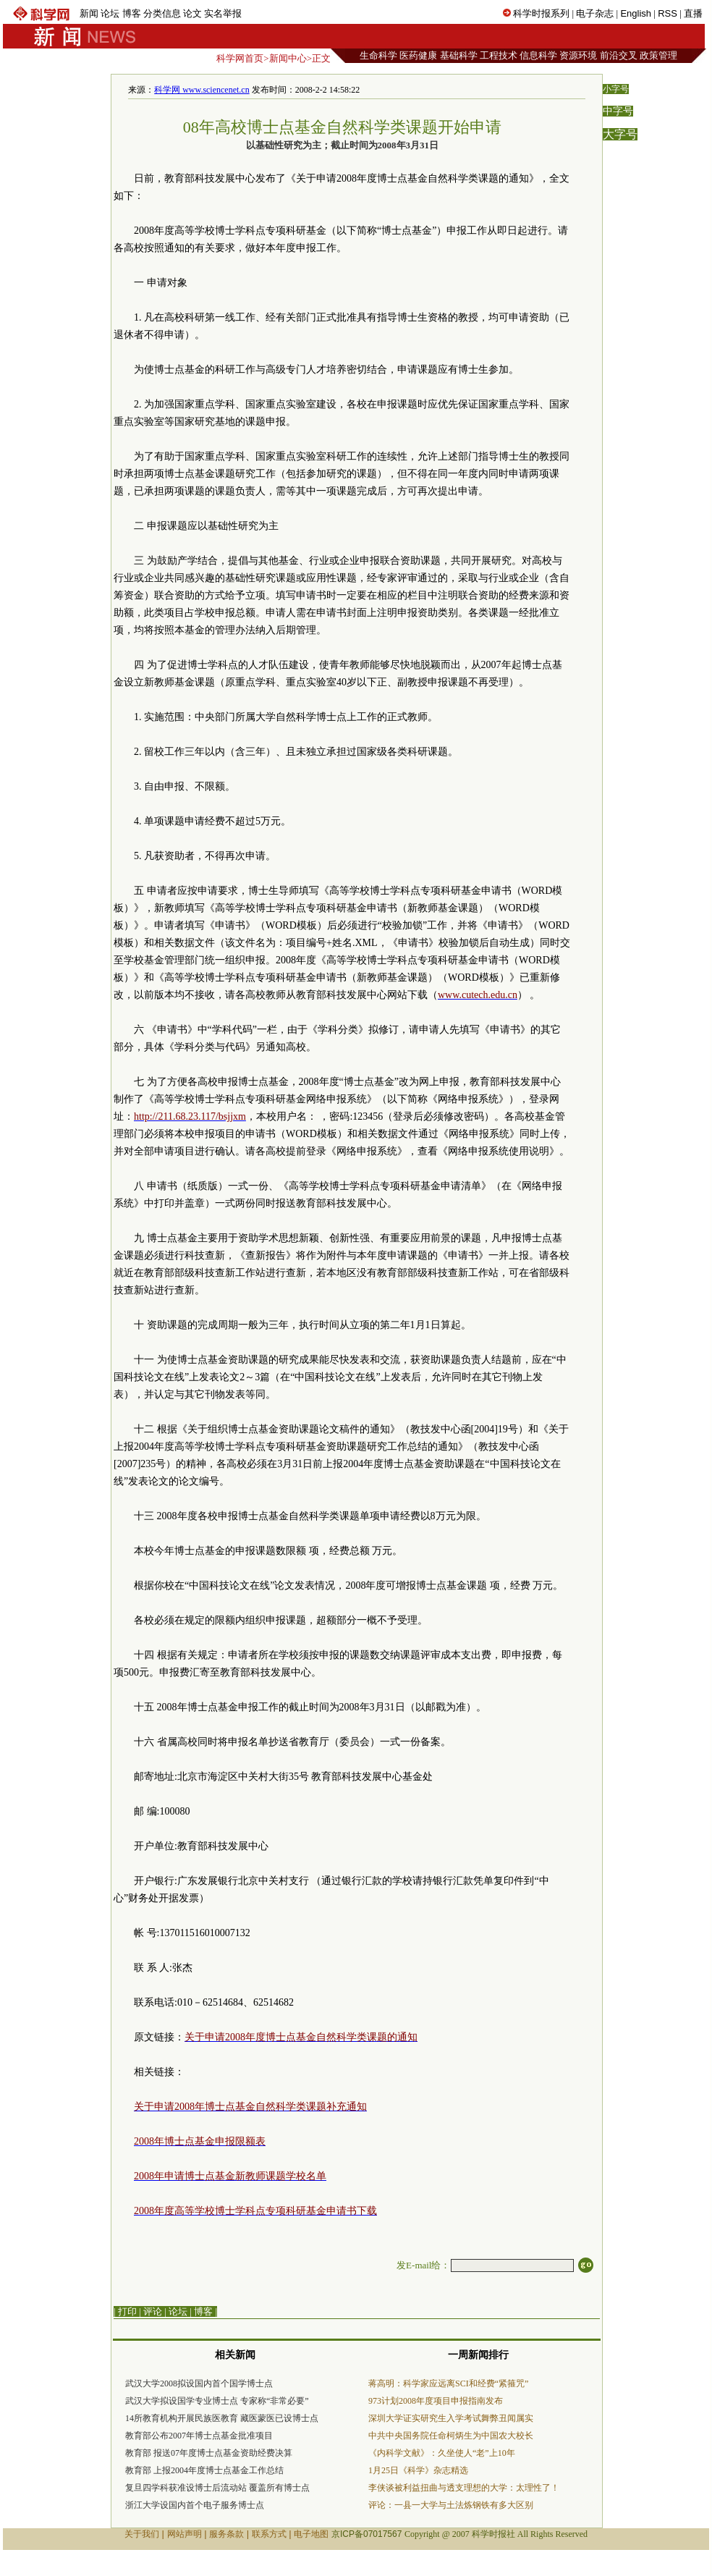 This screenshot has height=2576, width=712. I want to click on 论文, so click(192, 13).